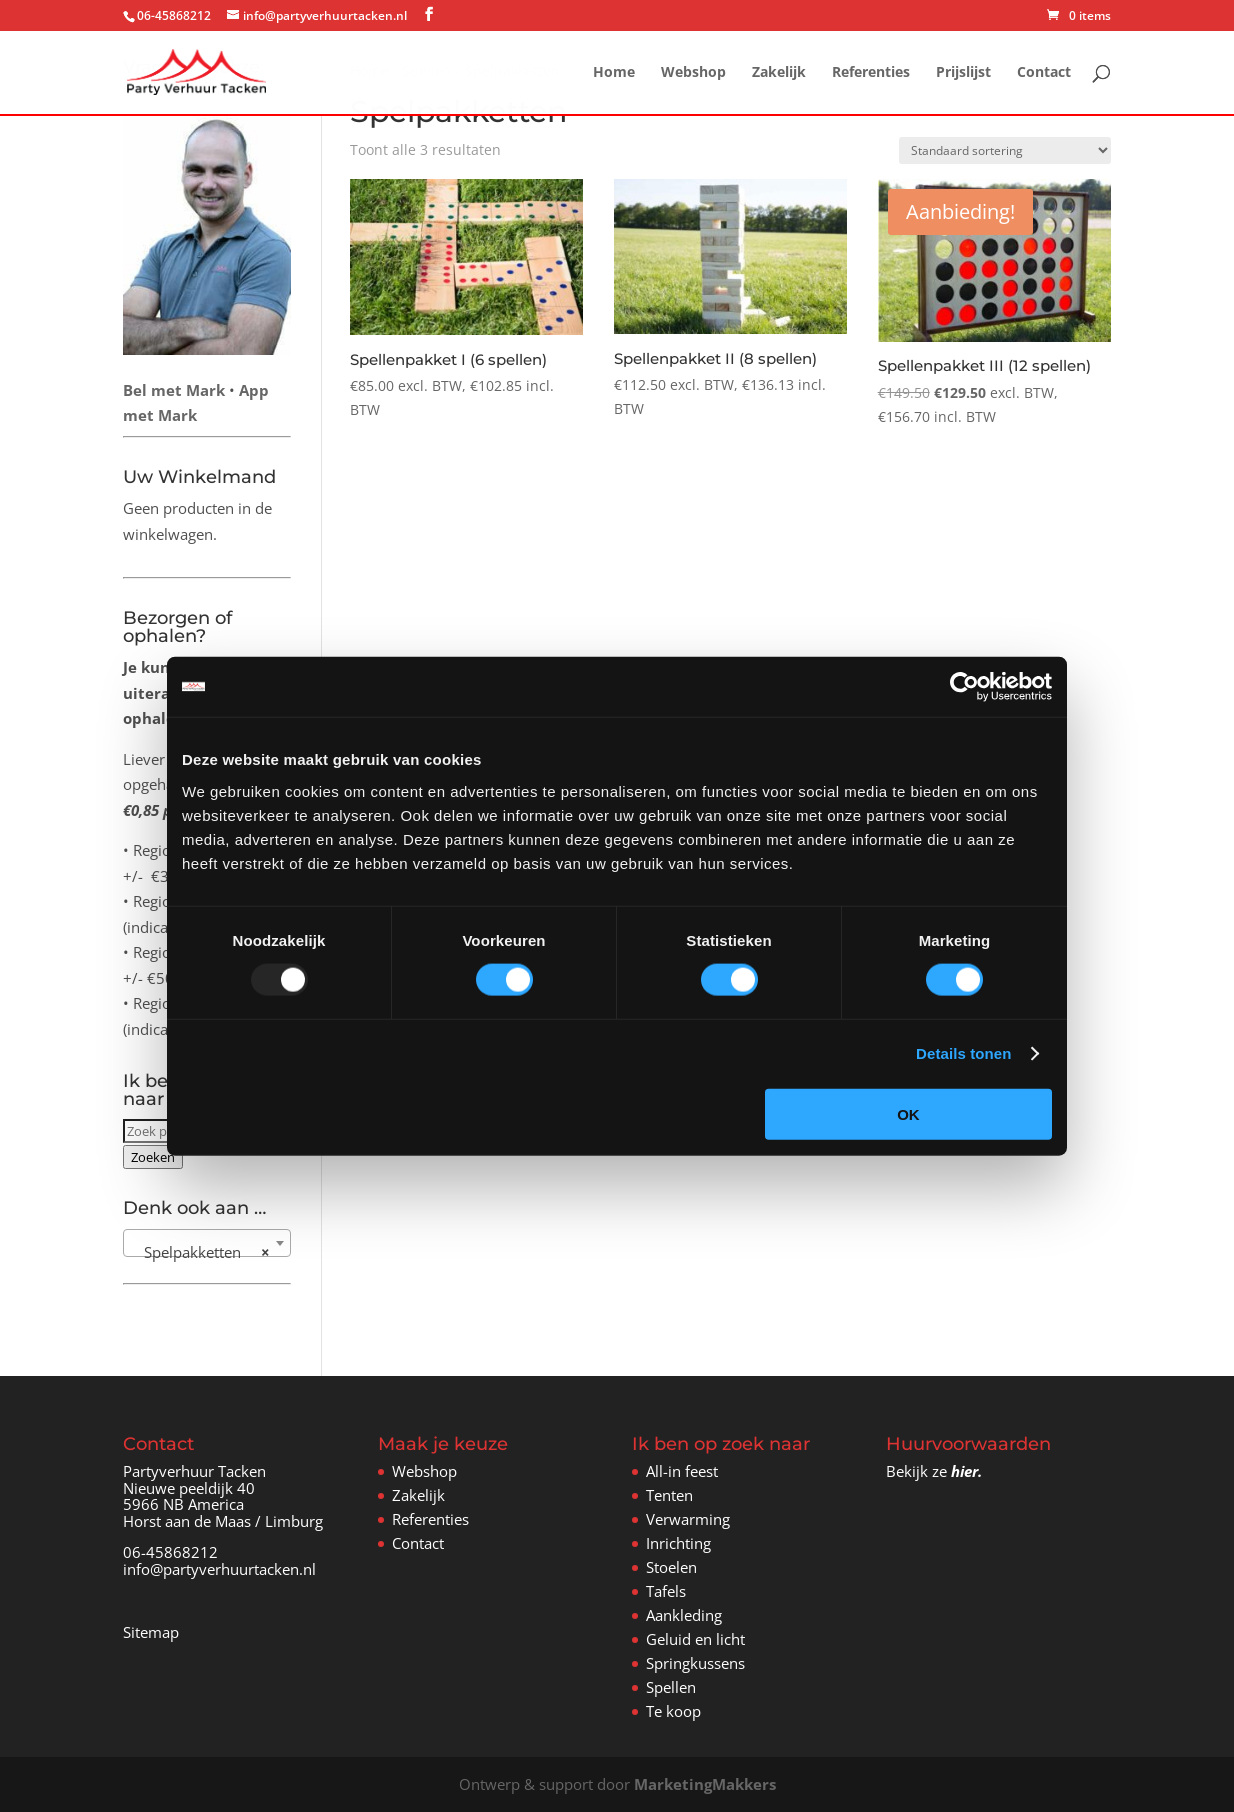 This screenshot has width=1234, height=1812. I want to click on Springkussens, so click(695, 1663).